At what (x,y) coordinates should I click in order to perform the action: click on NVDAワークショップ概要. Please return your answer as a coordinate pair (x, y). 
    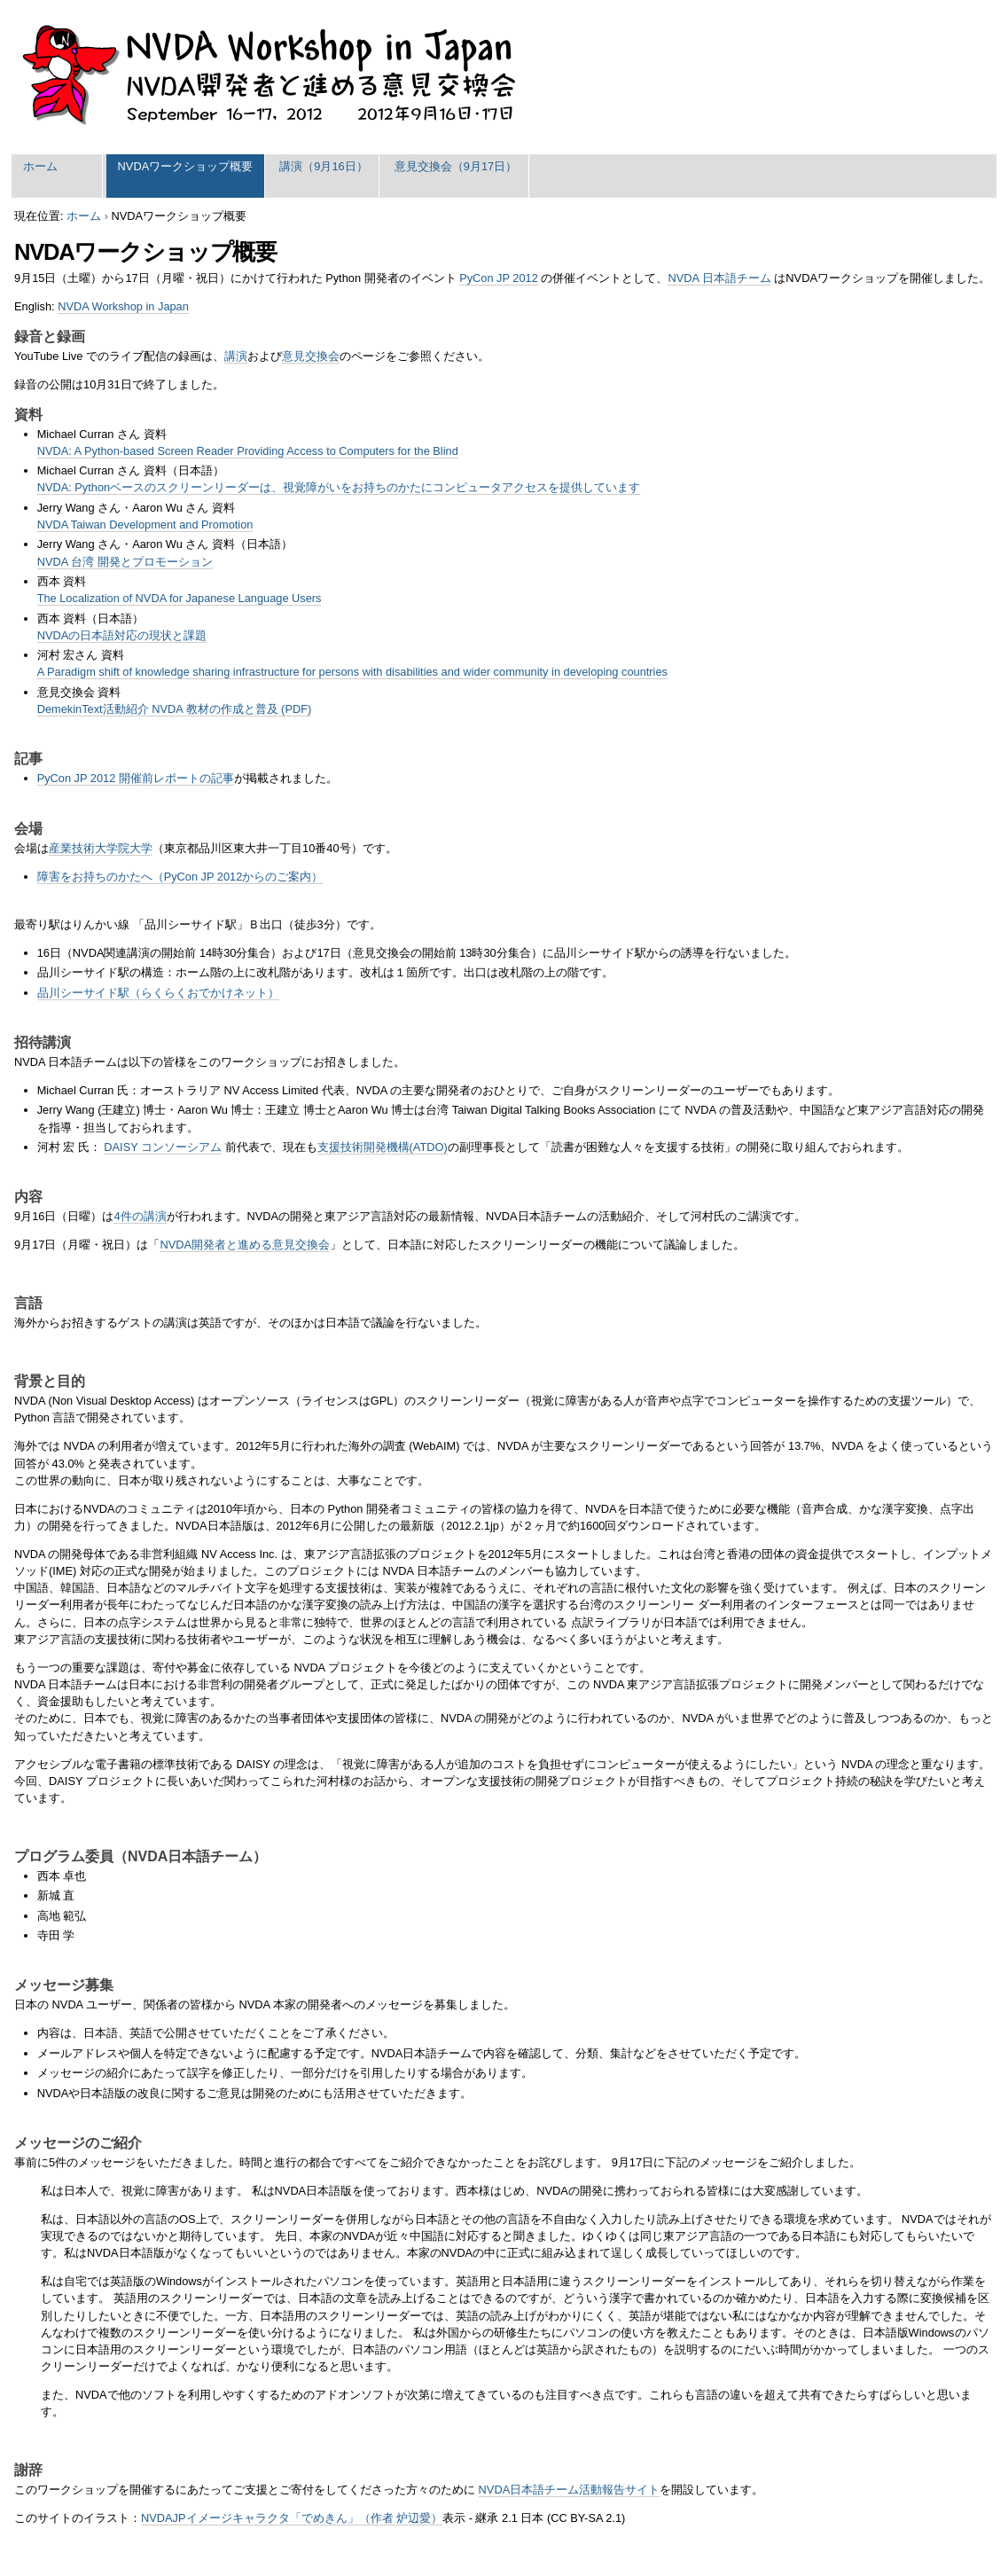
    Looking at the image, I should click on (186, 166).